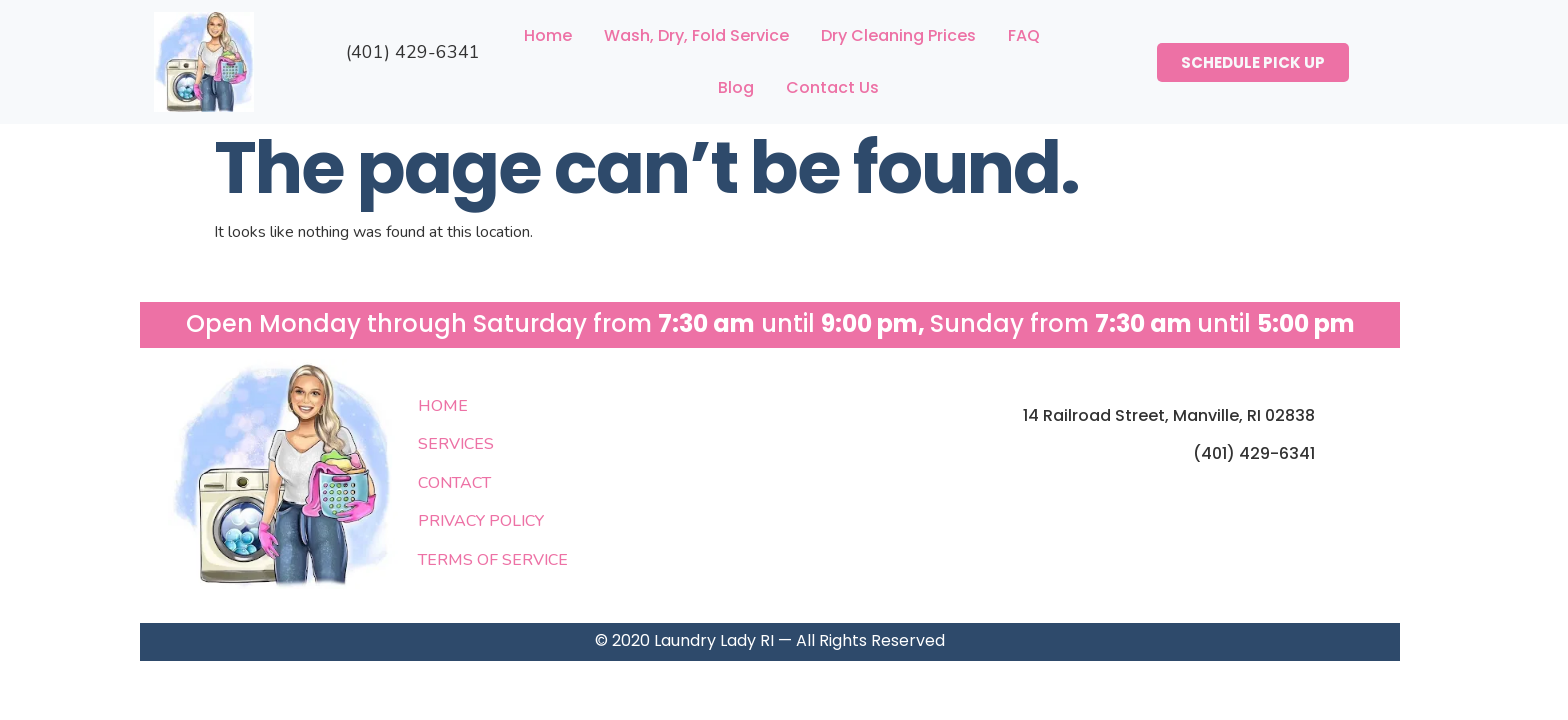 This screenshot has width=1568, height=720. Describe the element at coordinates (493, 560) in the screenshot. I see `TERMS OF SERVICE` at that location.